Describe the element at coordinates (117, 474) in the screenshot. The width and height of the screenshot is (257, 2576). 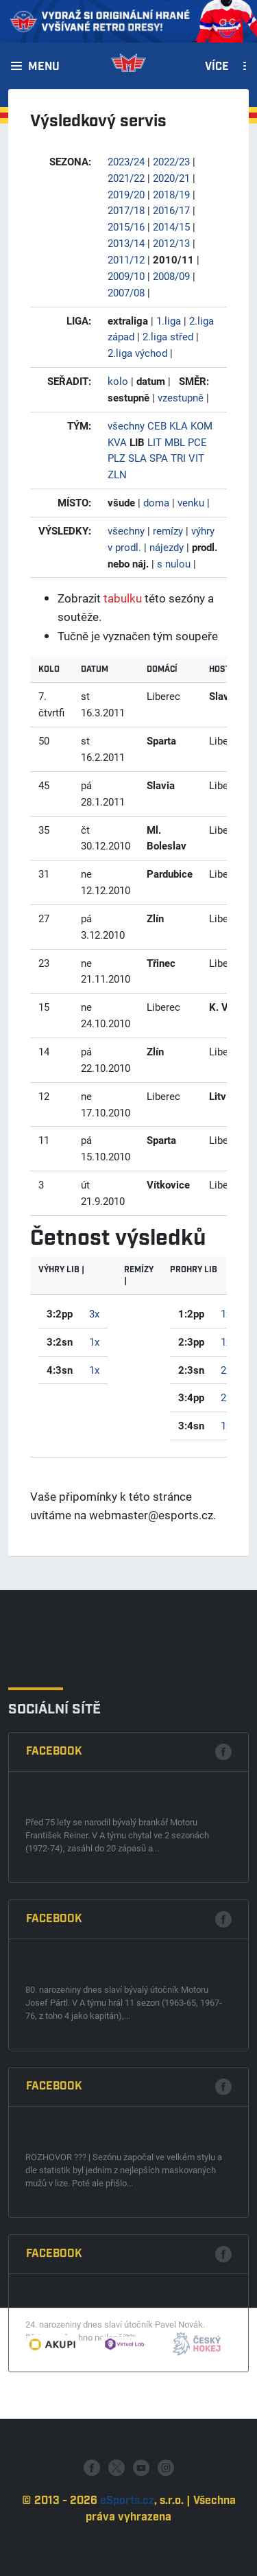
I see `ZLN` at that location.